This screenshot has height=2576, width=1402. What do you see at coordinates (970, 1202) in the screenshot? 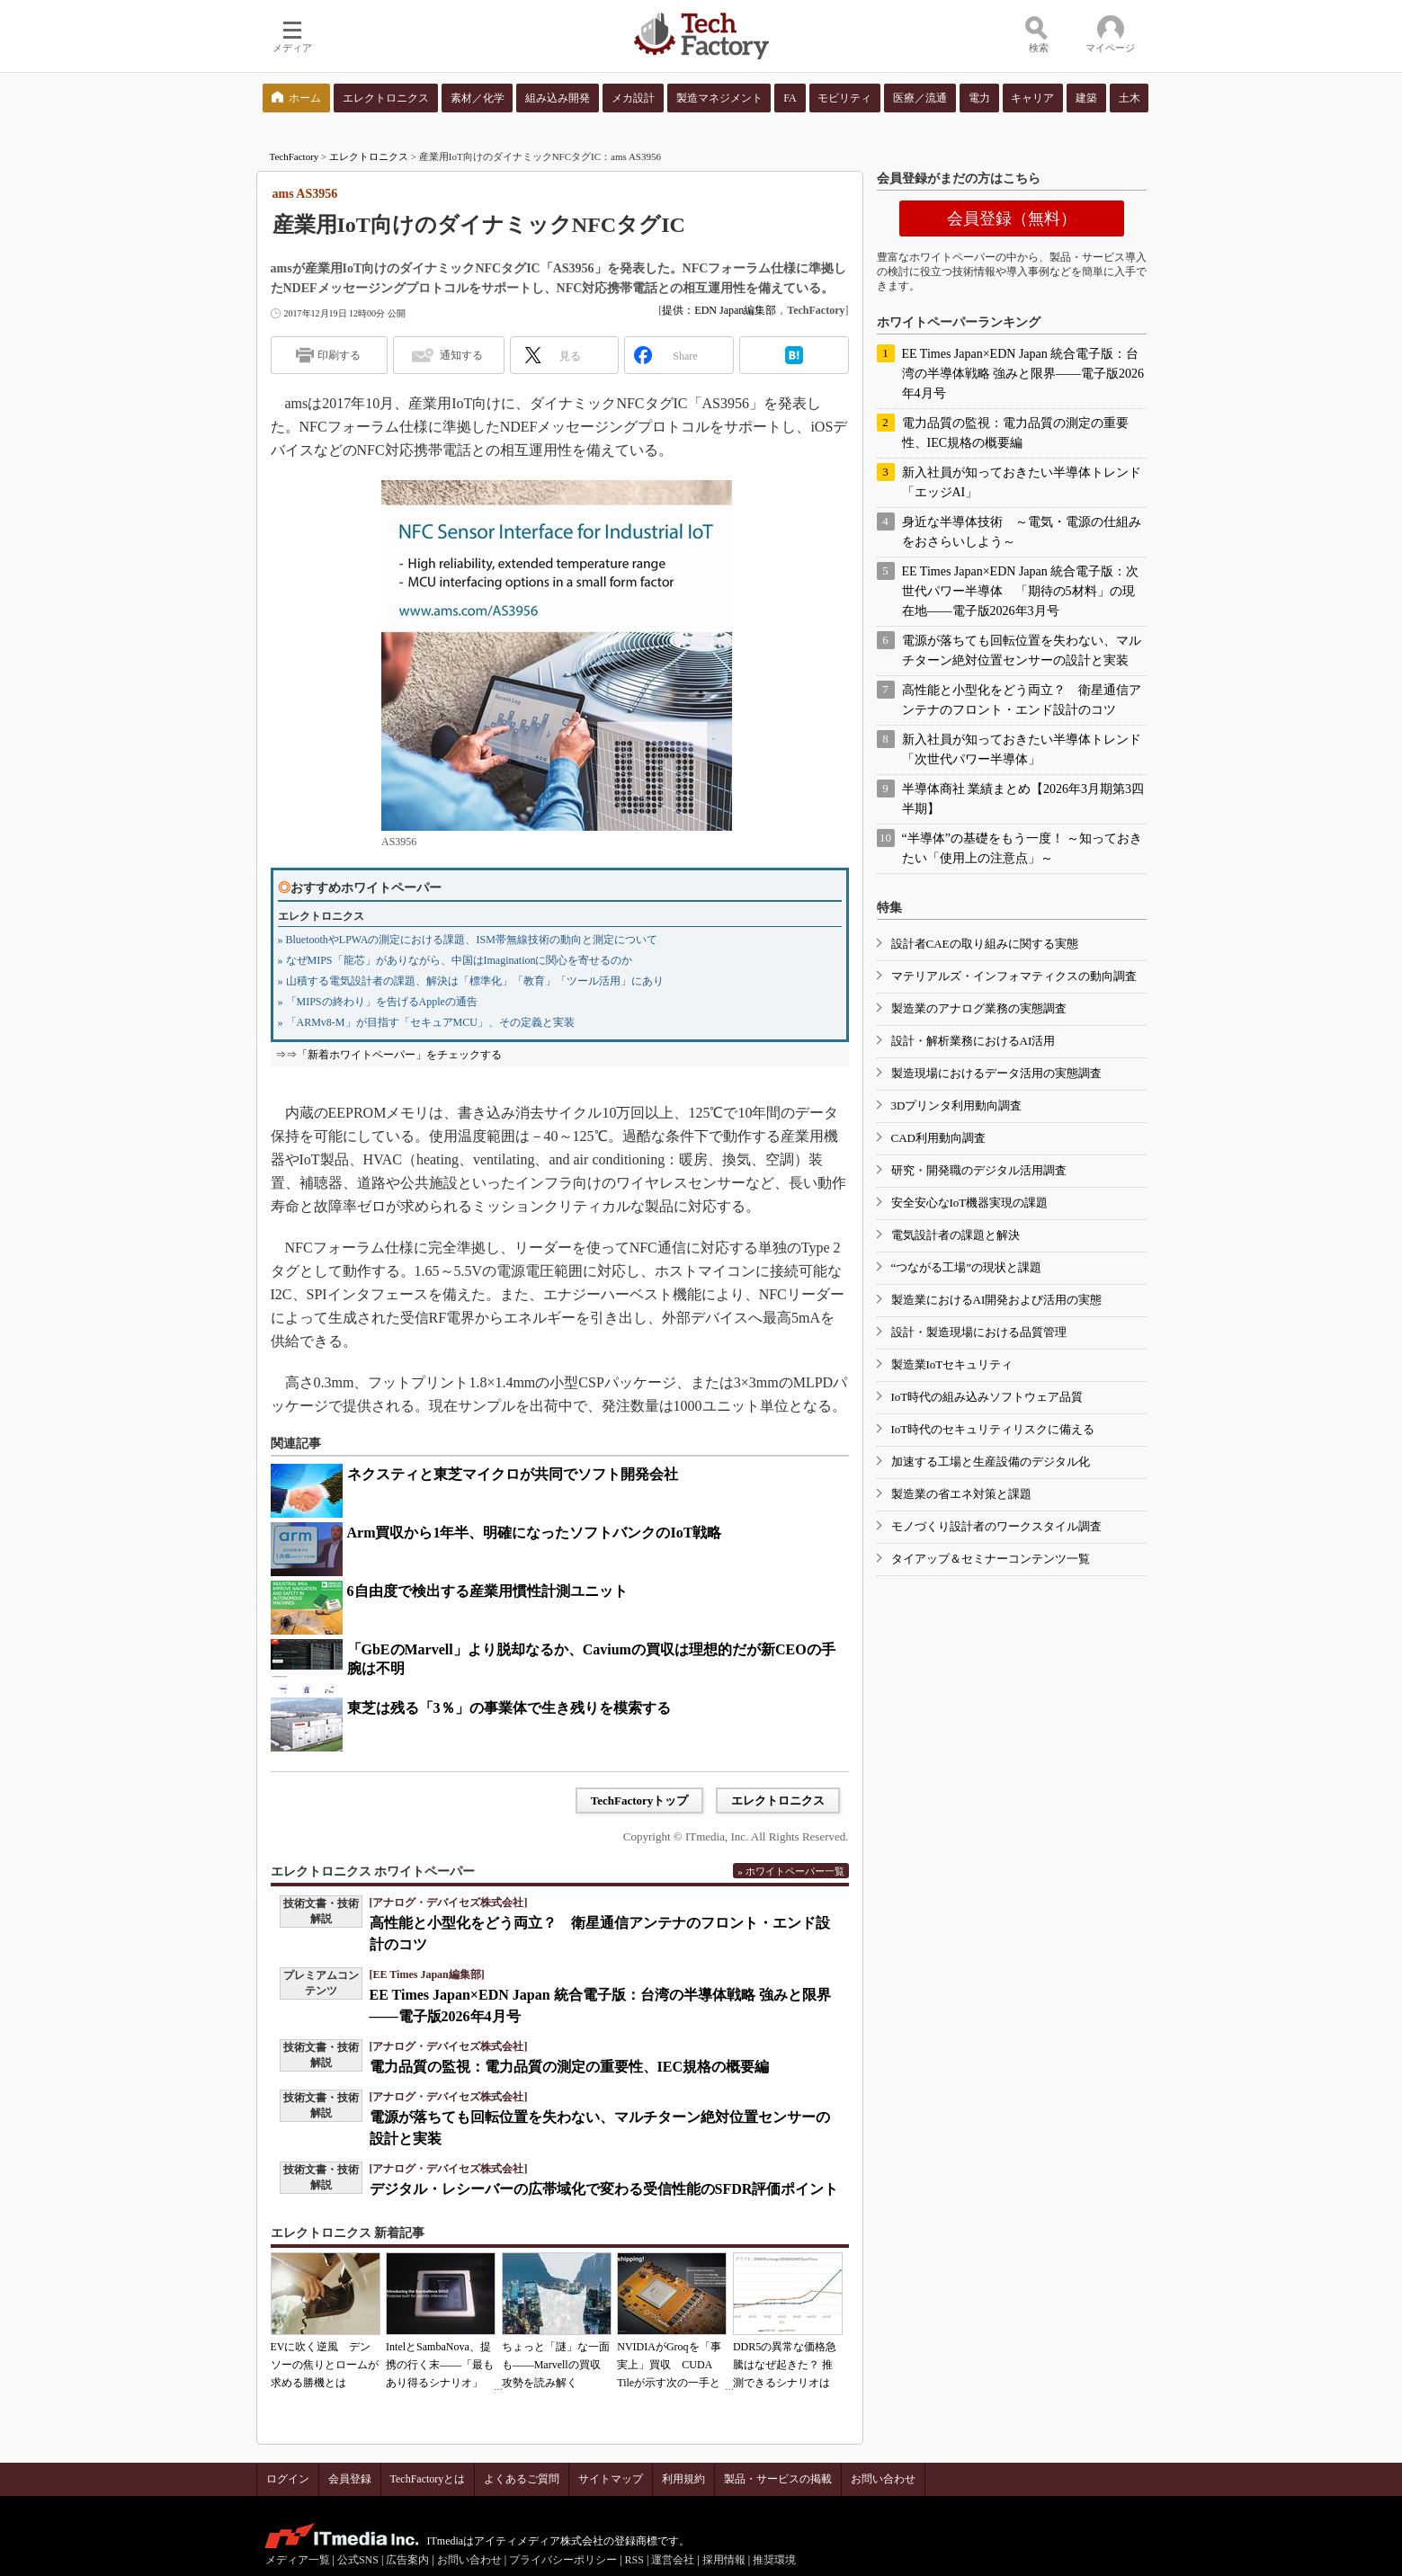
I see `安全安心なIoT機器実現の課題` at bounding box center [970, 1202].